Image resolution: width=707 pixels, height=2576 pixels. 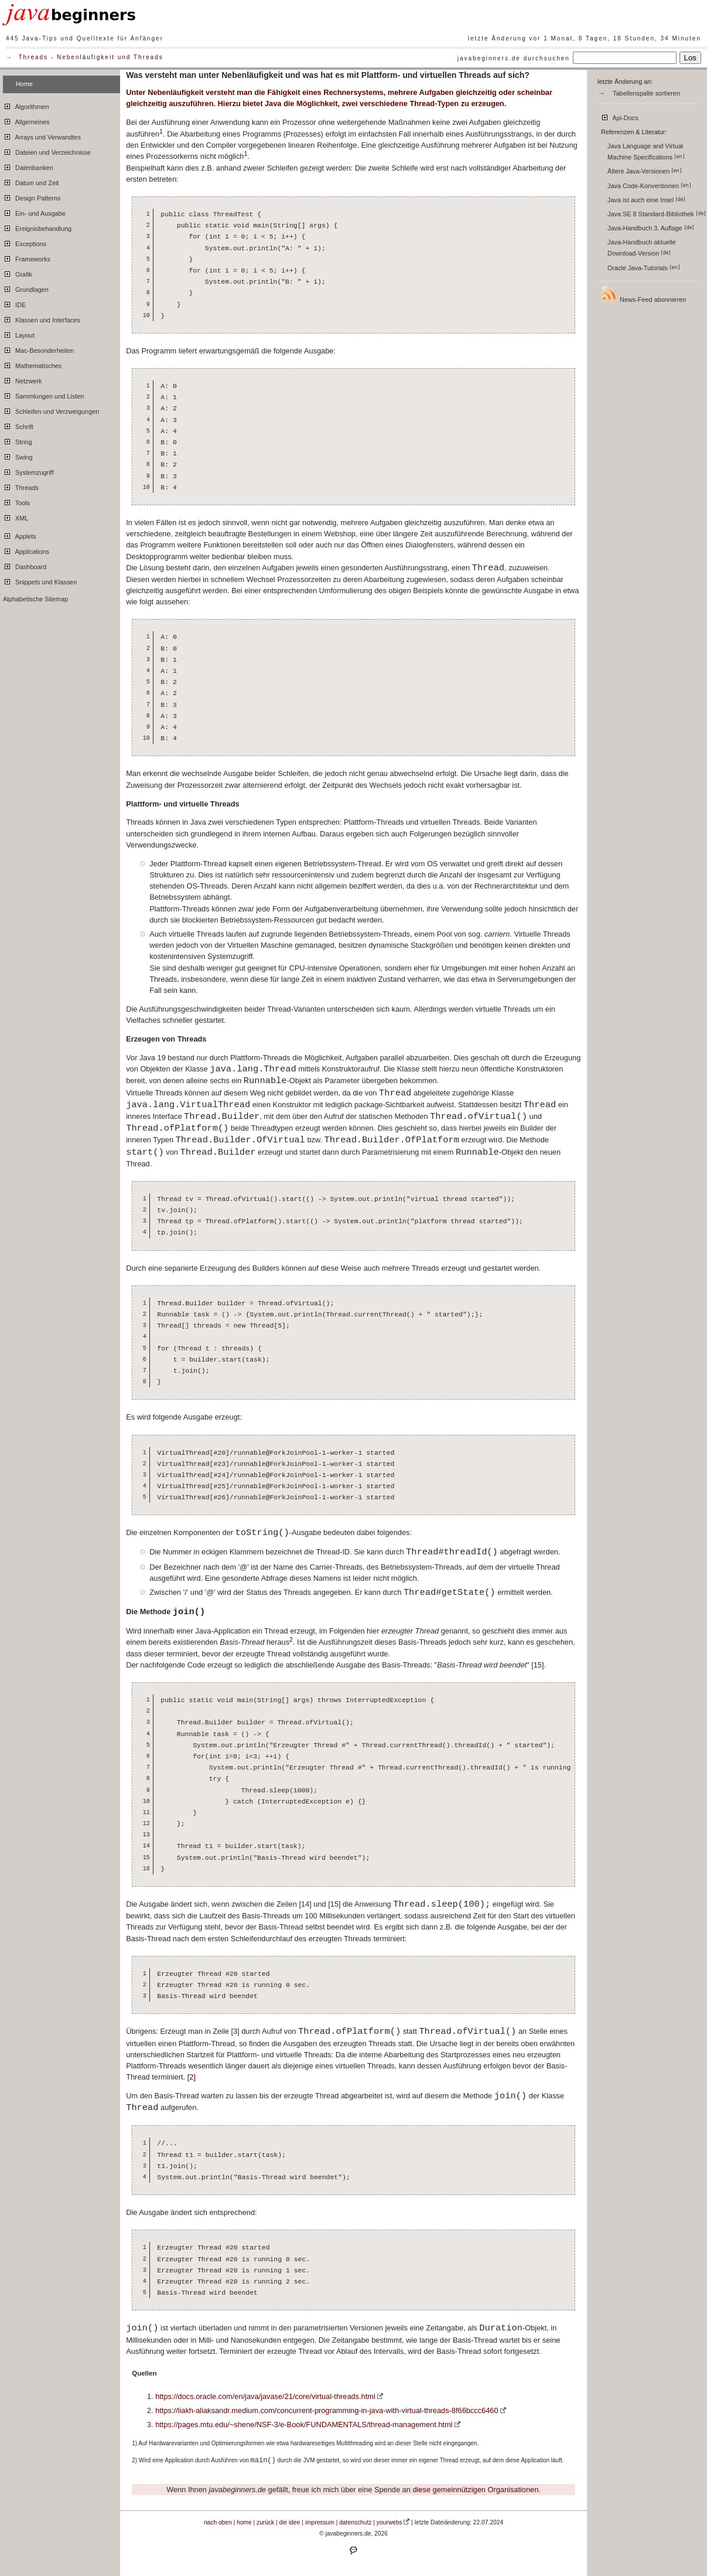 I want to click on 2), so click(x=134, y=2460).